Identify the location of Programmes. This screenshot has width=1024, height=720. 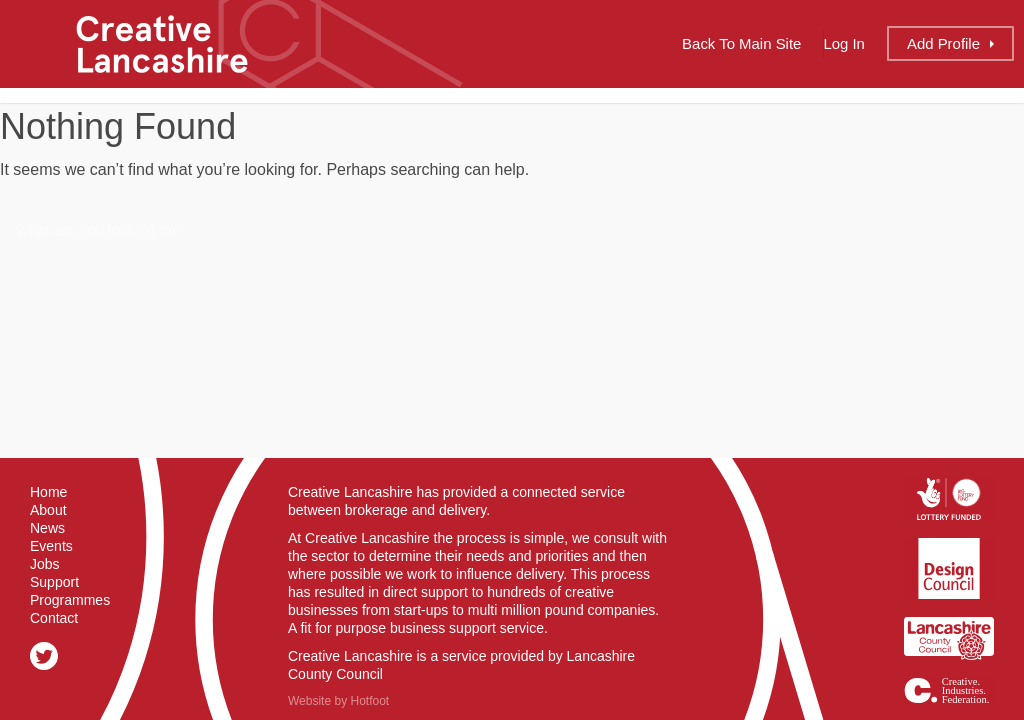
(70, 600).